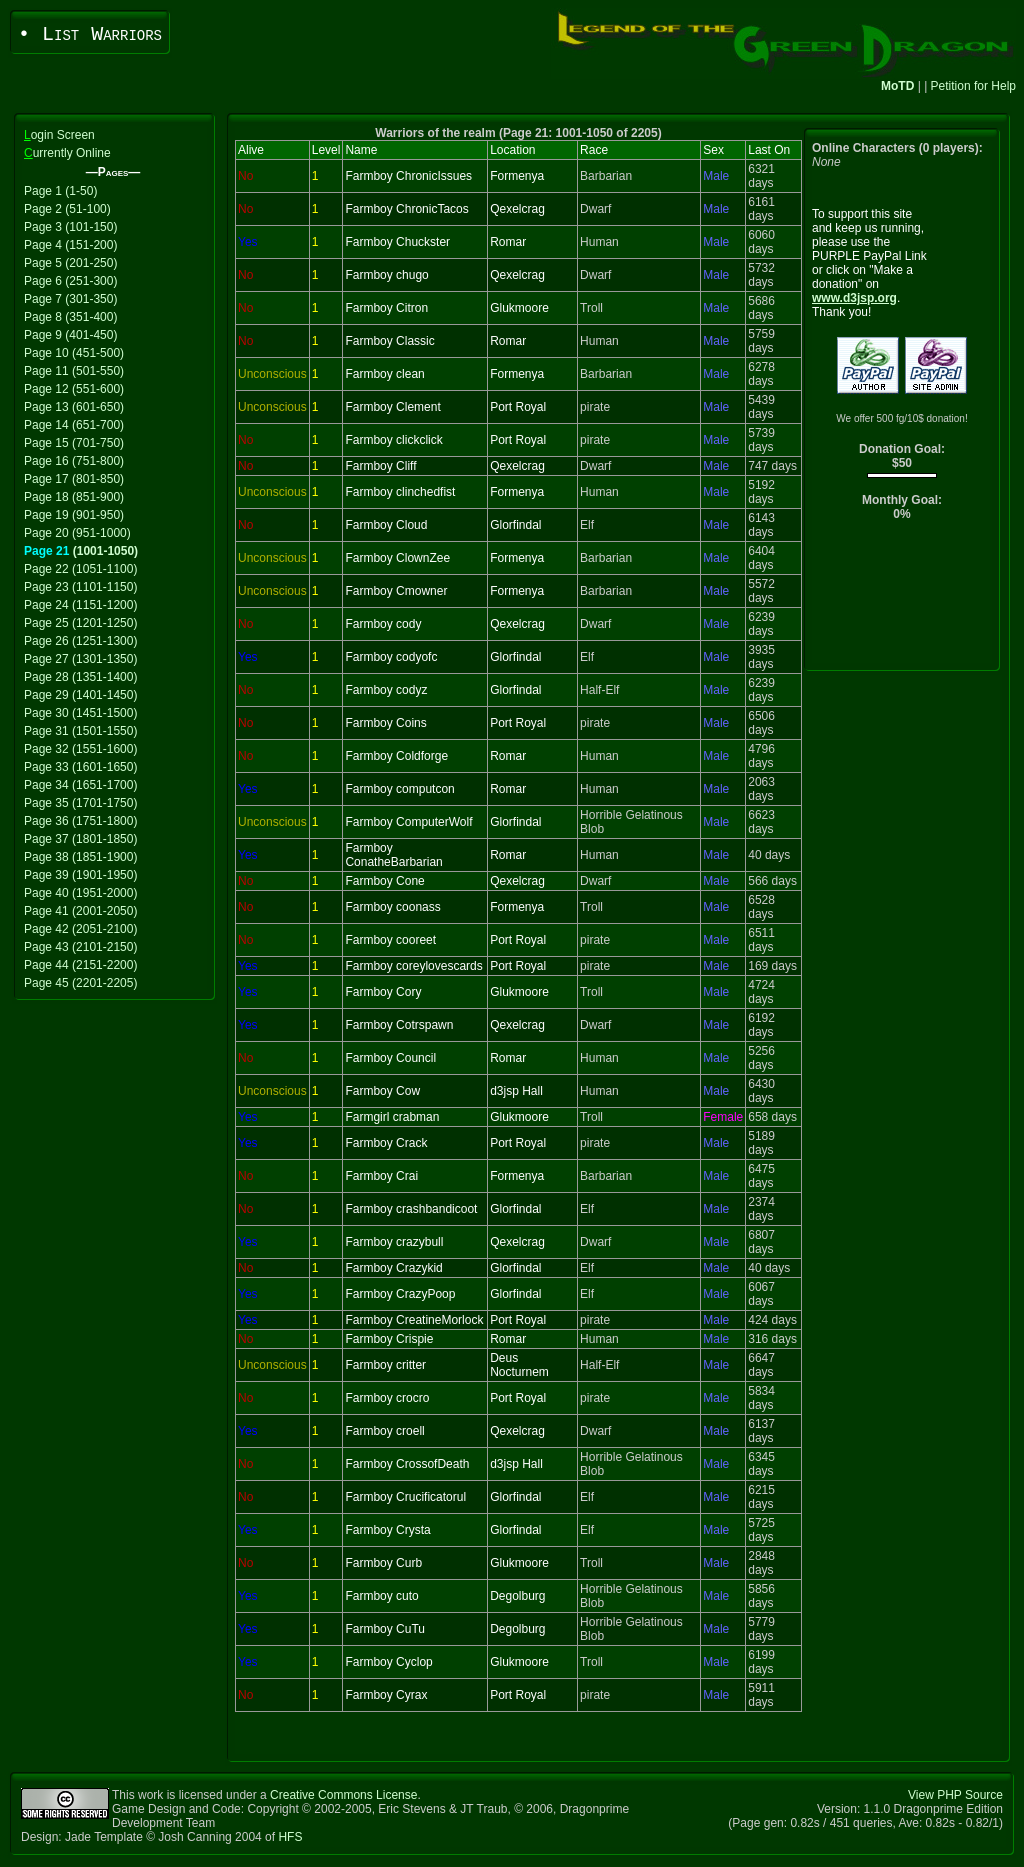 This screenshot has width=1024, height=1867. Describe the element at coordinates (80, 983) in the screenshot. I see `Page 45 (2201-2205)` at that location.